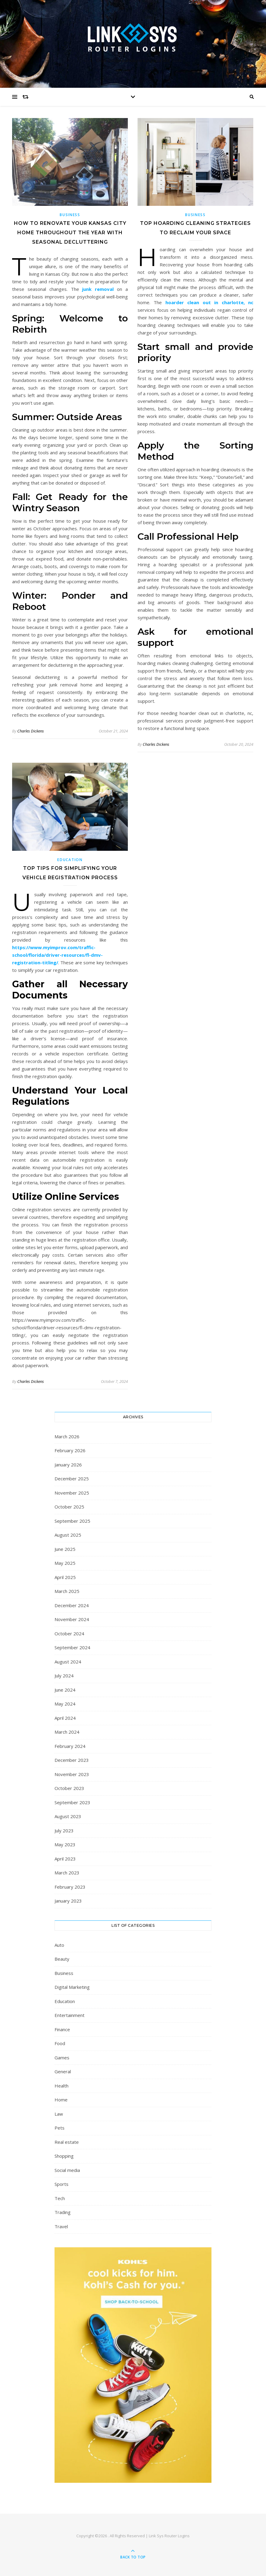  I want to click on Finance, so click(62, 2029).